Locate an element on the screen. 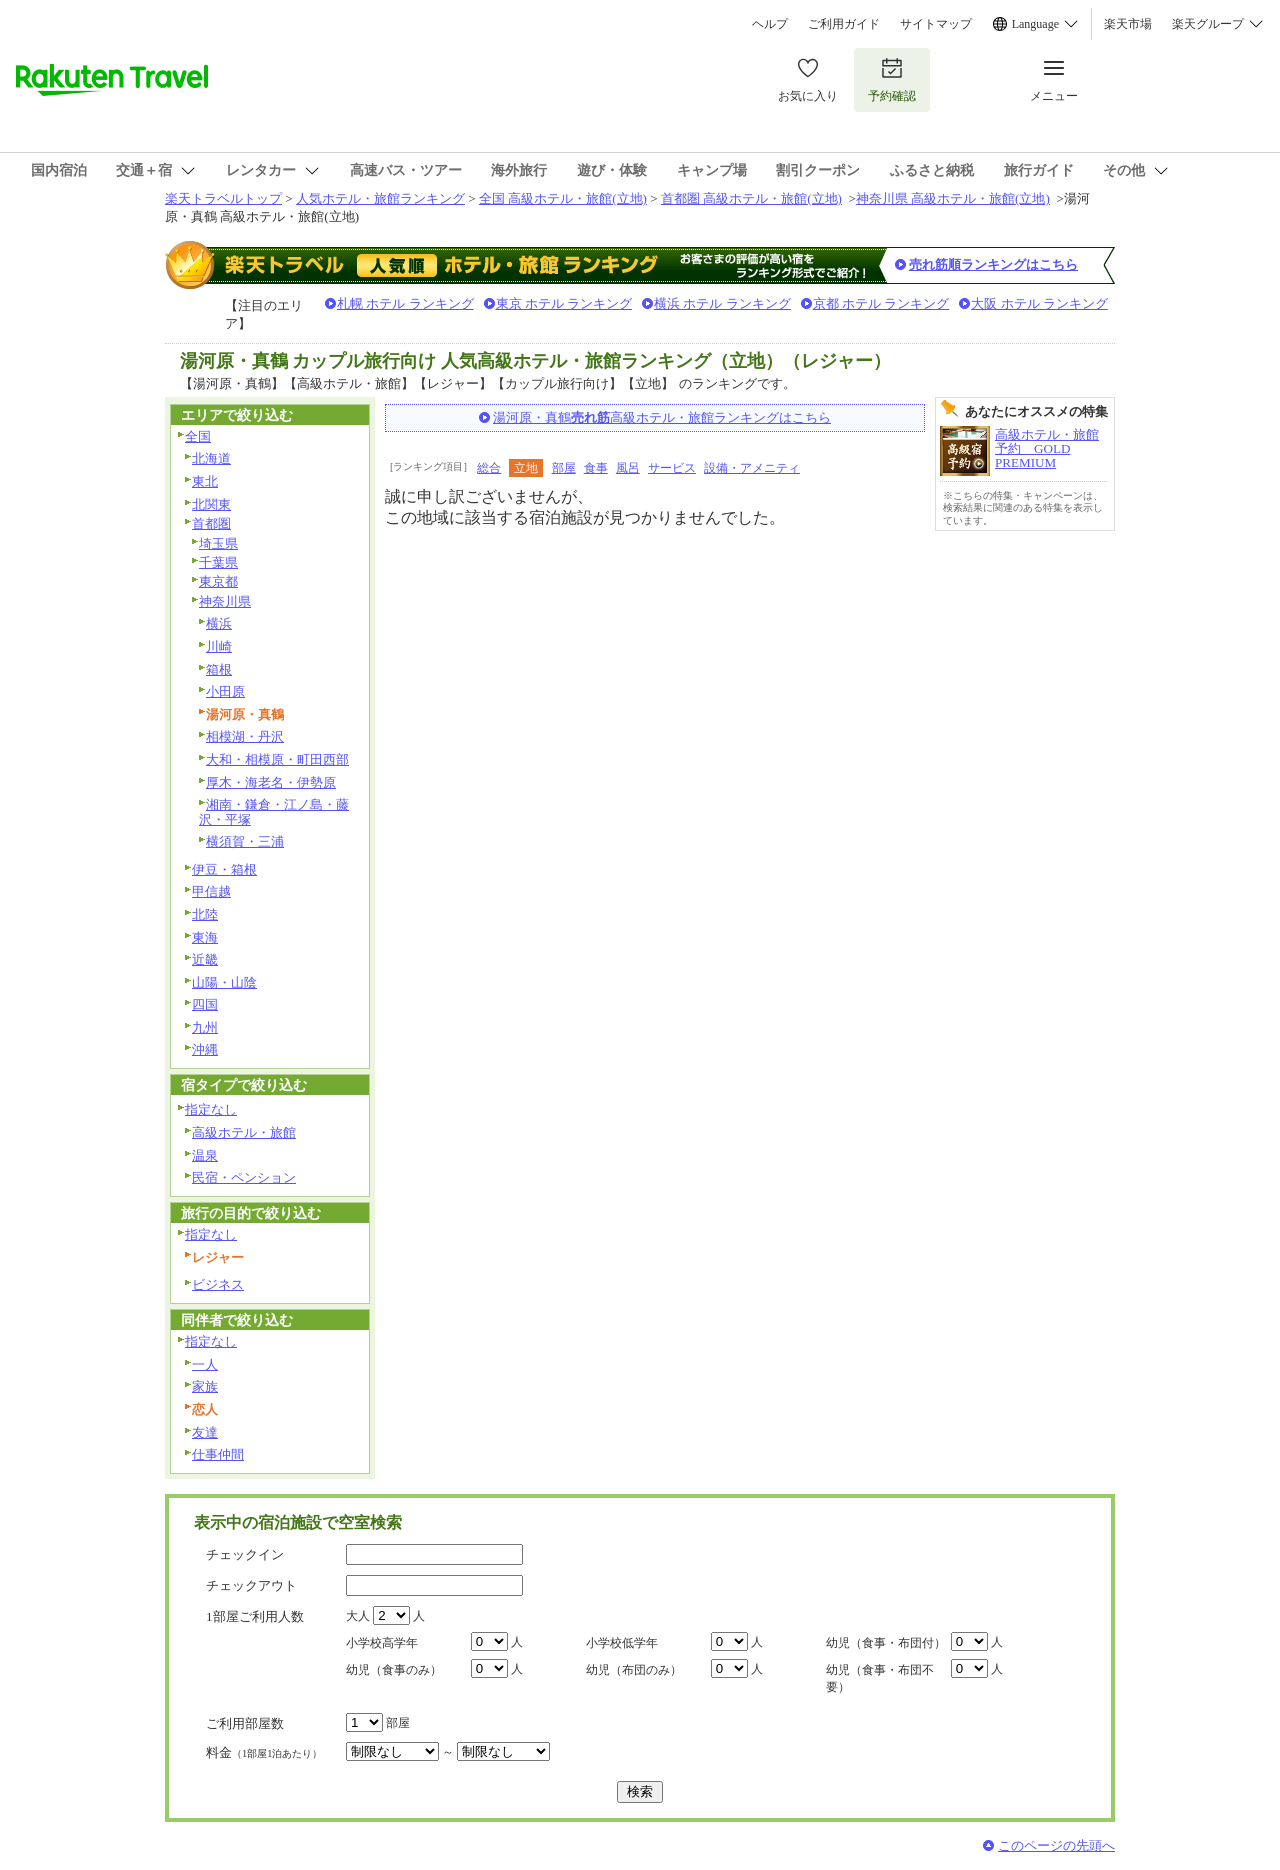 This screenshot has width=1280, height=1870. 設備・アメニティ is located at coordinates (752, 468).